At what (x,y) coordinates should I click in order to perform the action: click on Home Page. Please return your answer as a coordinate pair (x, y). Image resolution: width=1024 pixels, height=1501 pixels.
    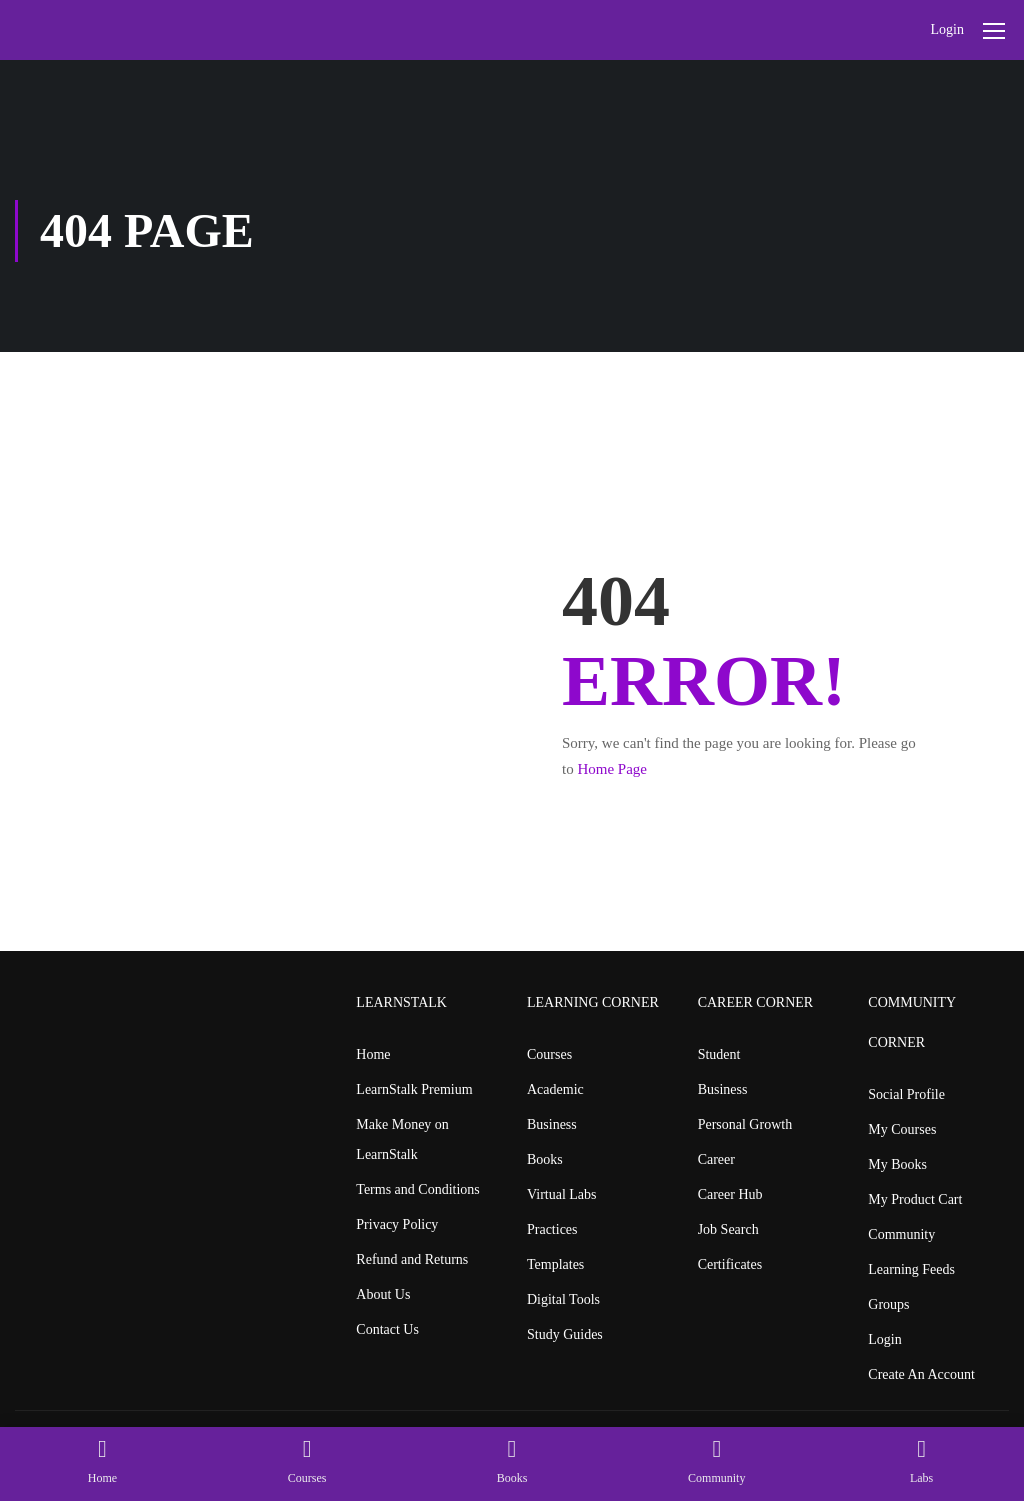
    Looking at the image, I should click on (612, 769).